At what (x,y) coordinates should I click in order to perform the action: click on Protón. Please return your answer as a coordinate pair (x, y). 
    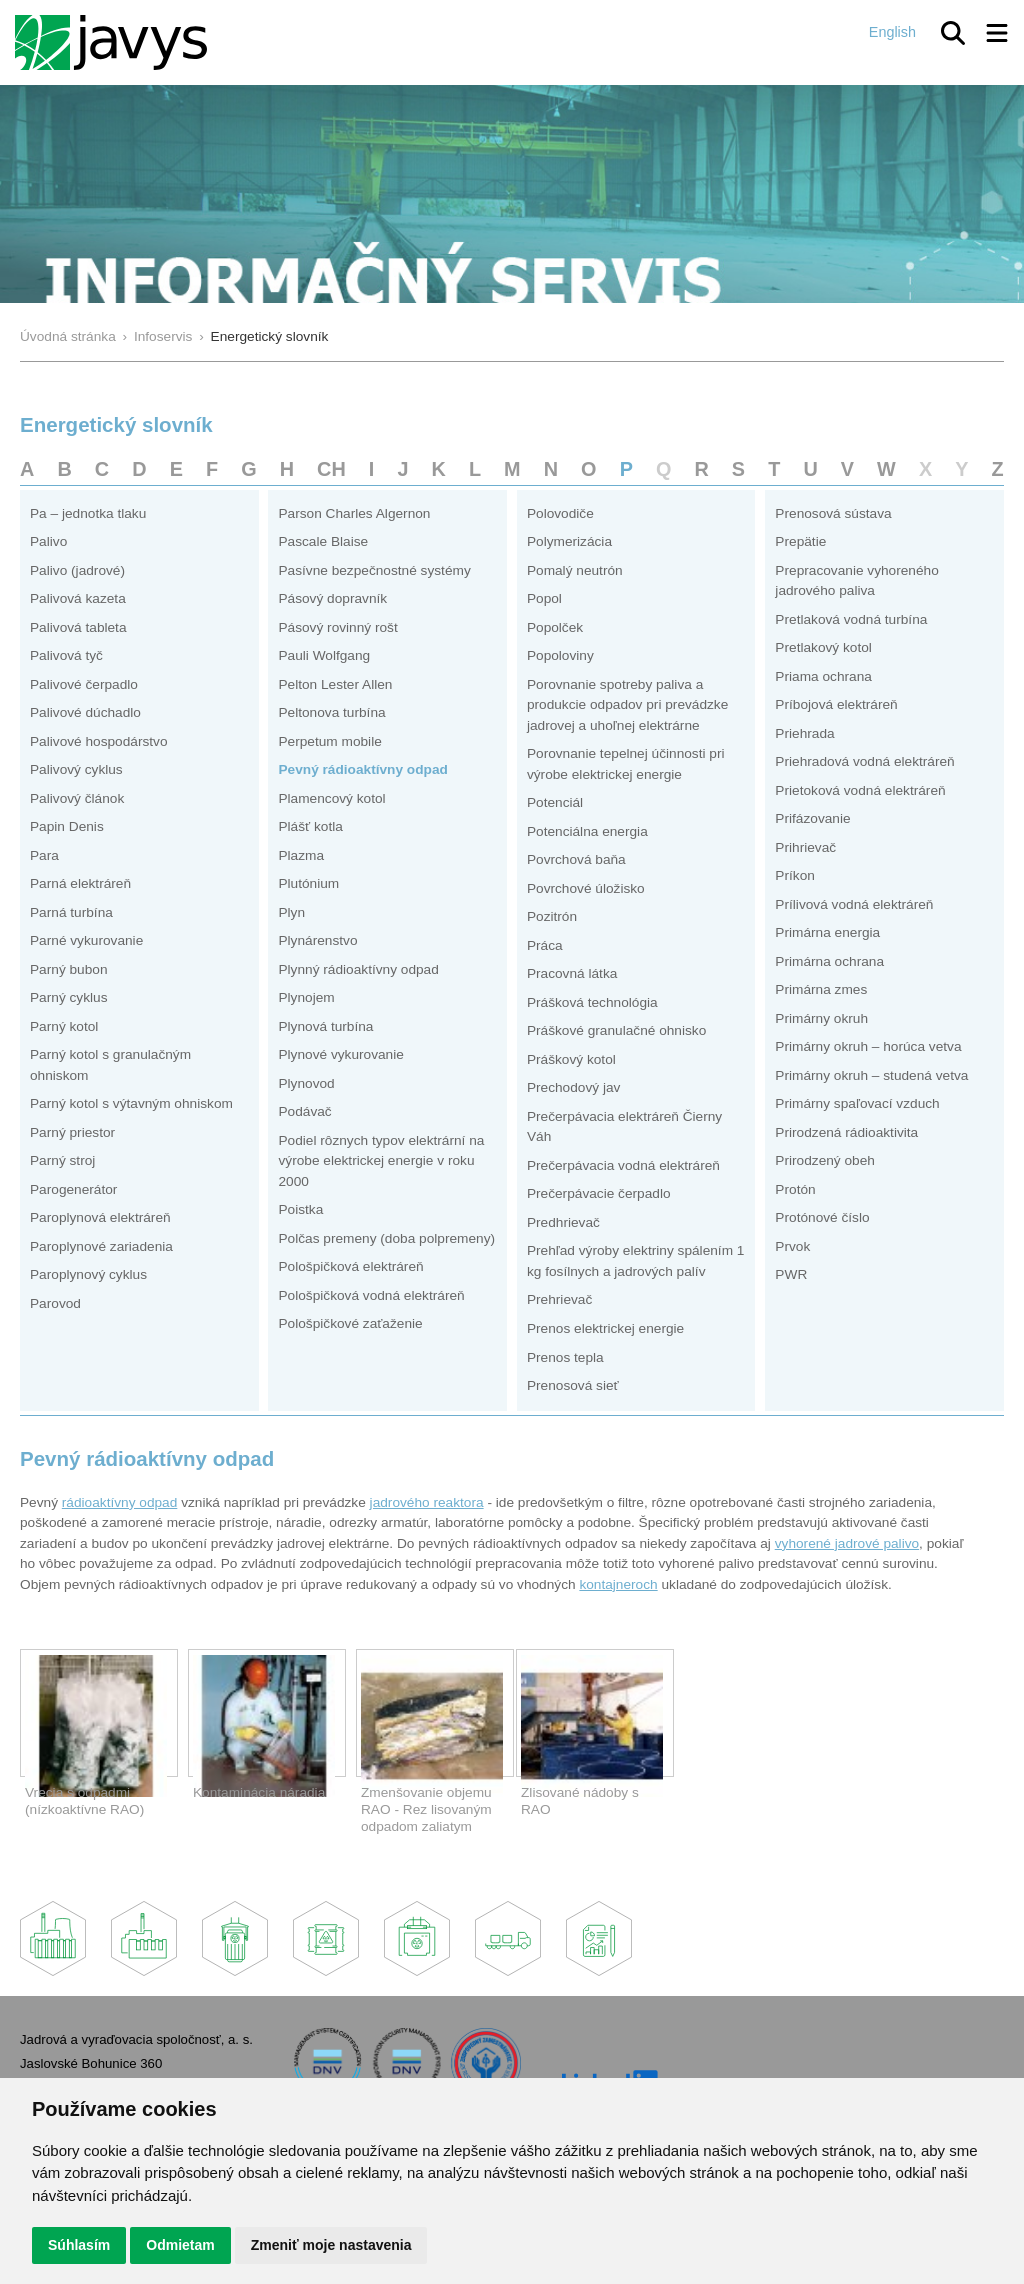
    Looking at the image, I should click on (795, 1189).